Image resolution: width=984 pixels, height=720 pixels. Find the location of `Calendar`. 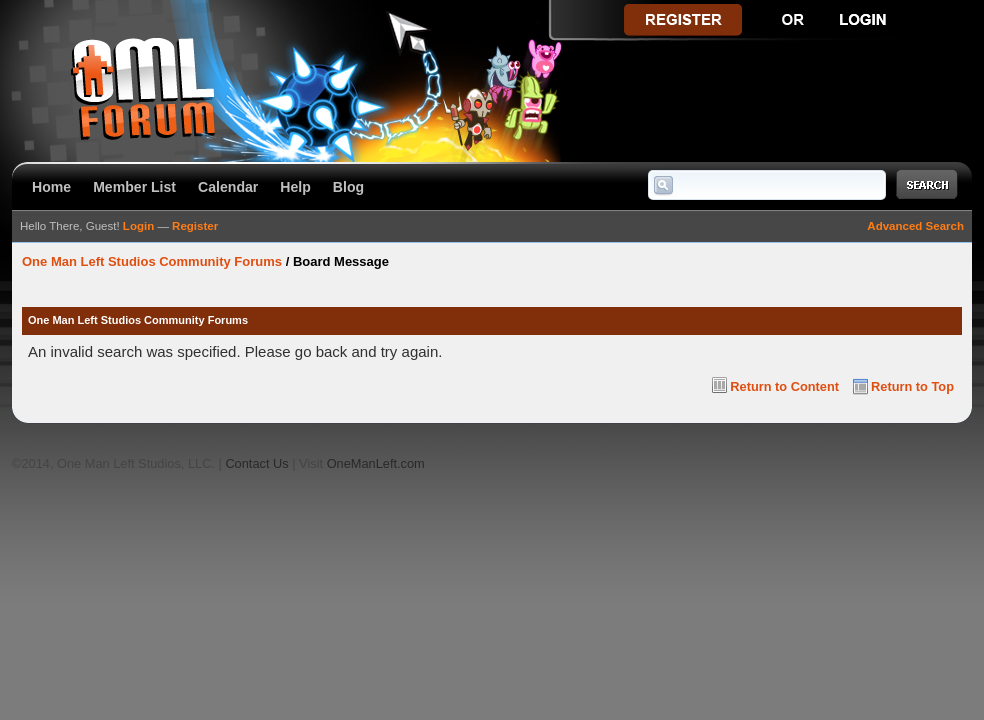

Calendar is located at coordinates (228, 187).